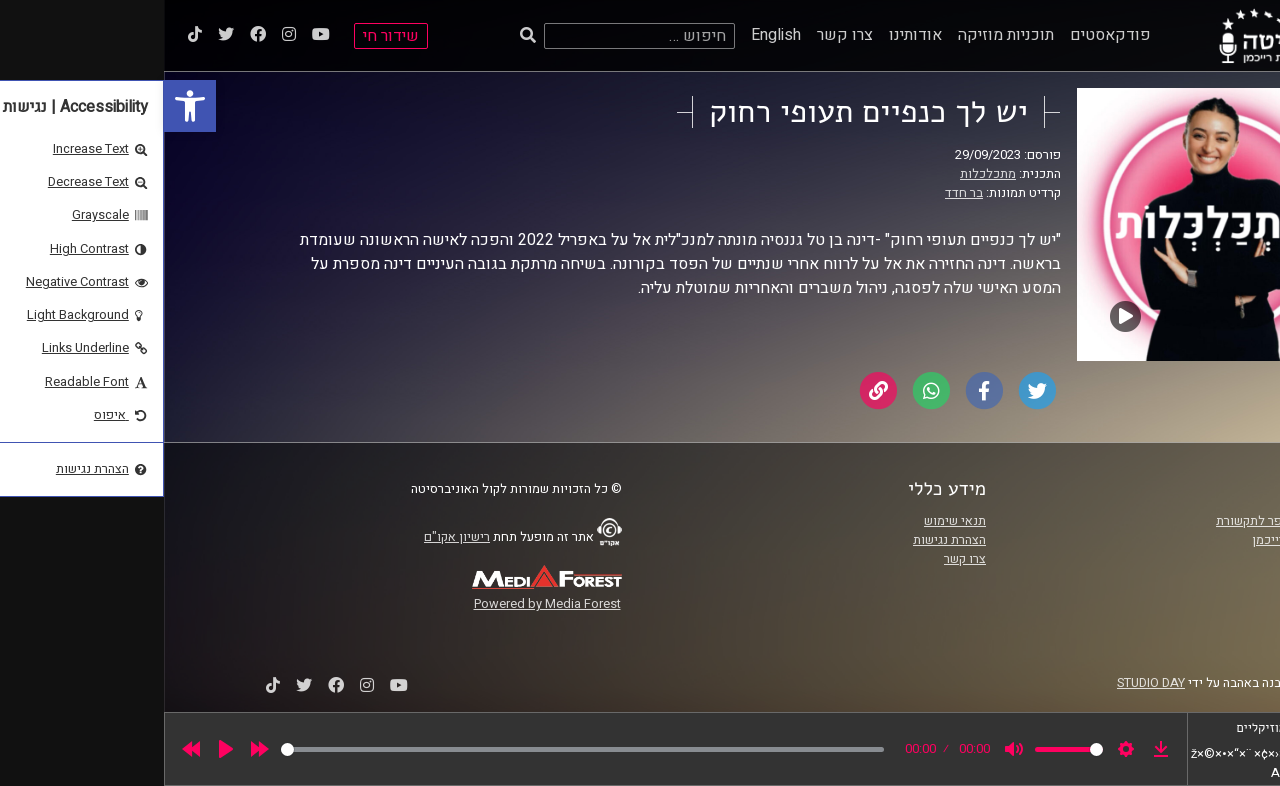 The image size is (1280, 786). Describe the element at coordinates (62, 749) in the screenshot. I see `[Play]` at that location.